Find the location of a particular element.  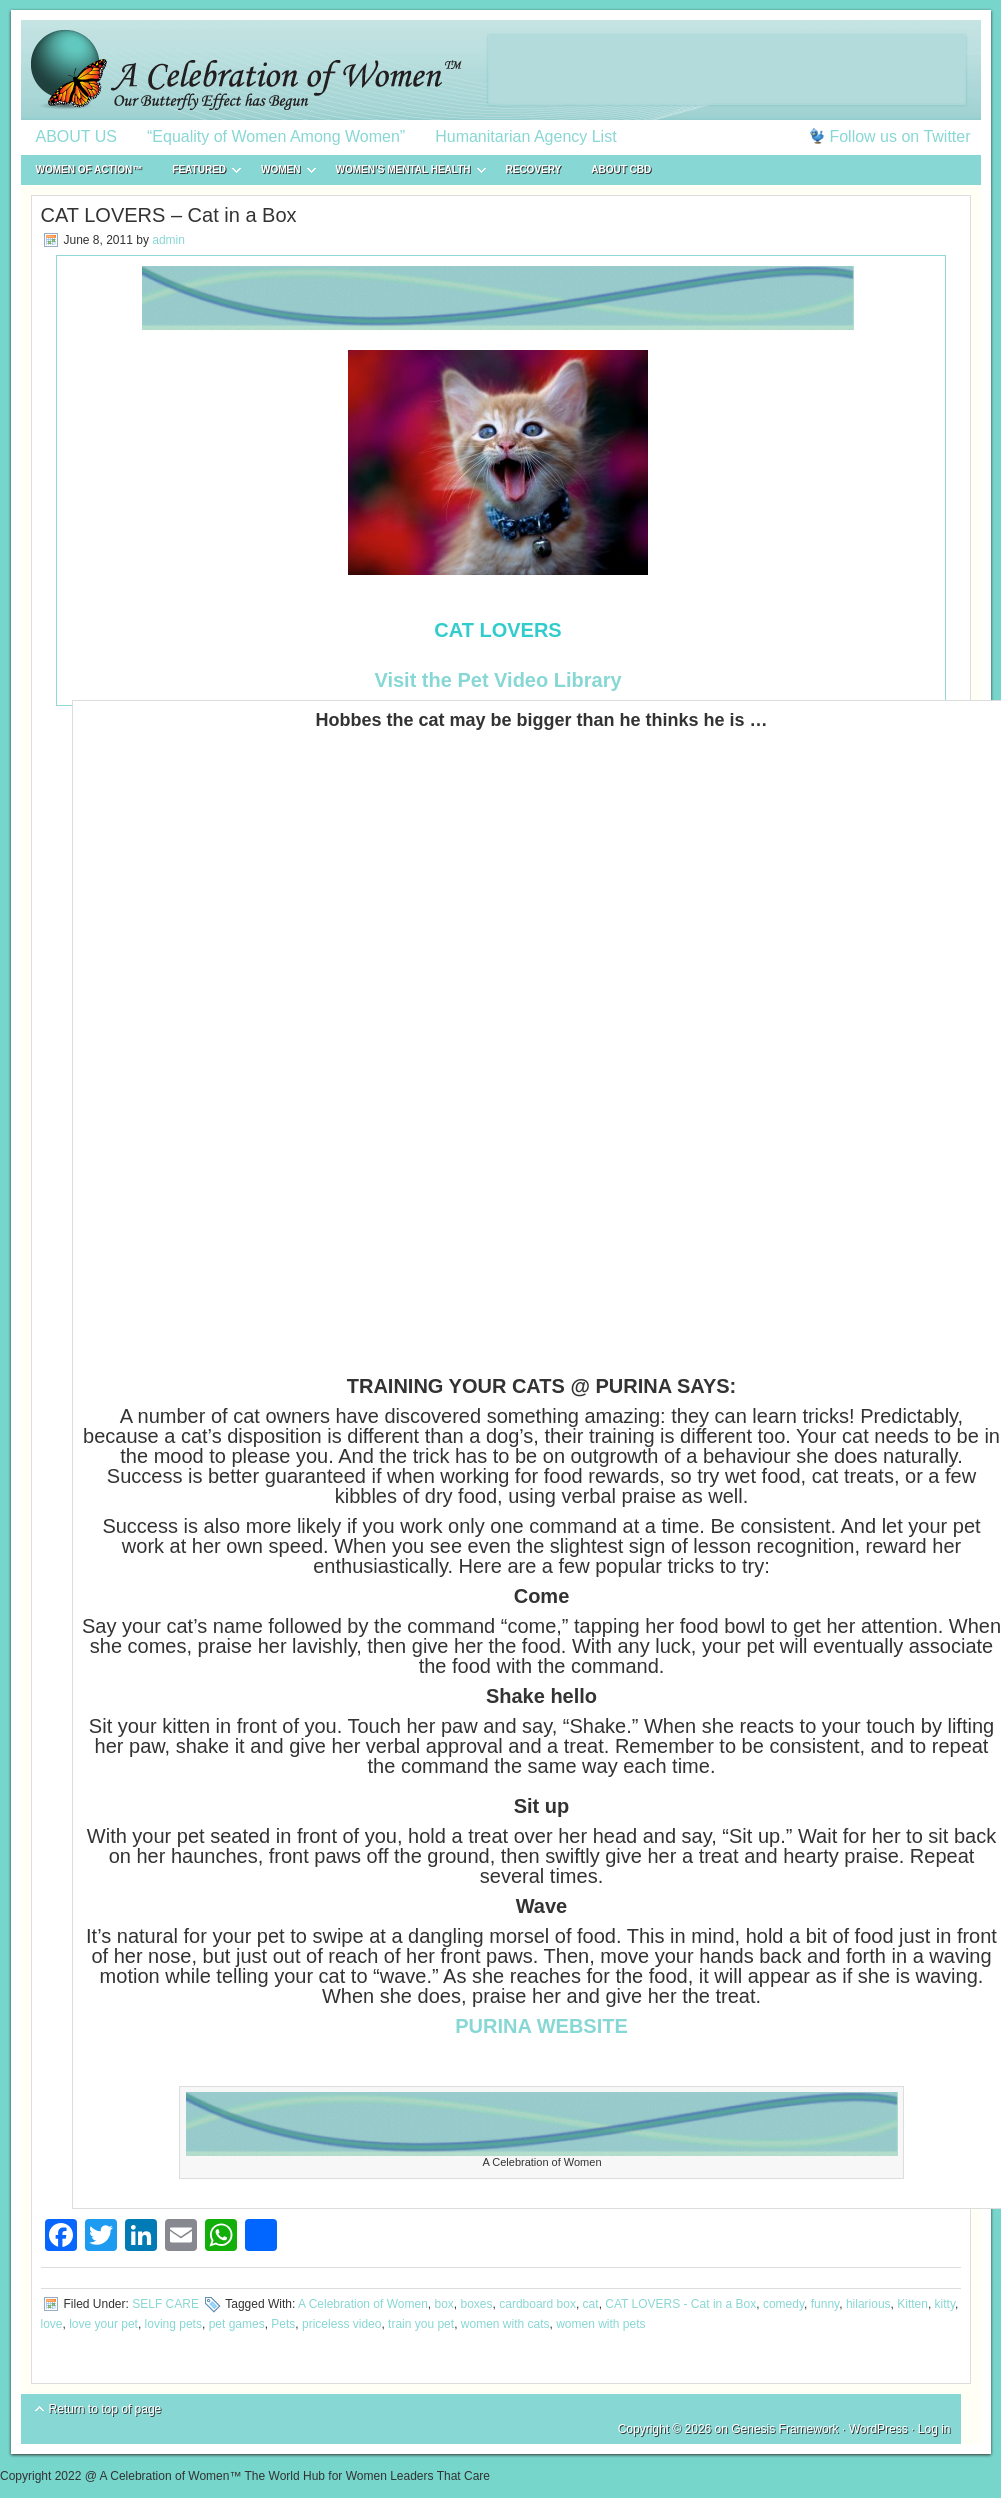

A Celebration of Women is located at coordinates (363, 2304).